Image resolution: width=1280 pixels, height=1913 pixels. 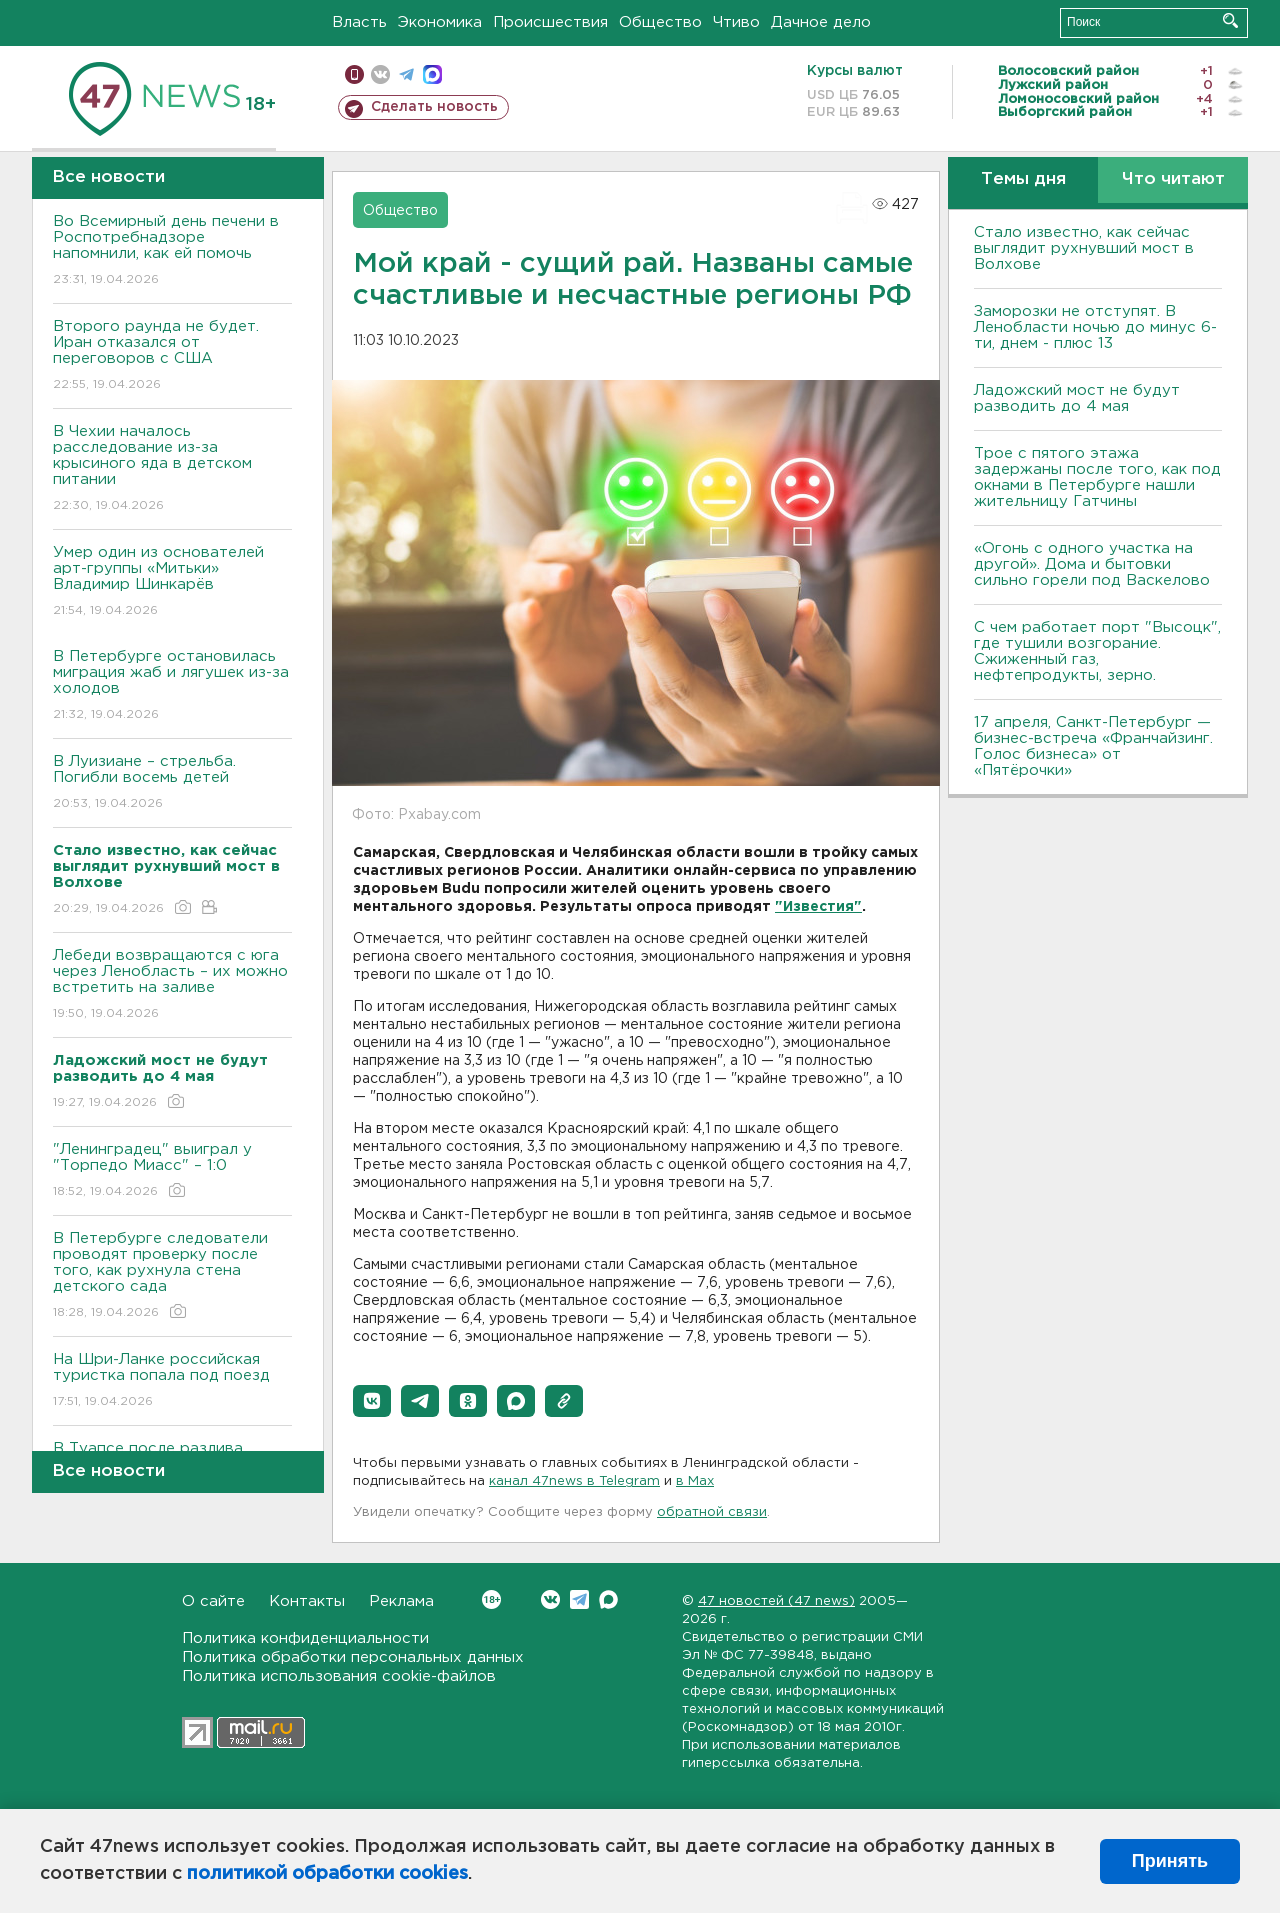 What do you see at coordinates (712, 1512) in the screenshot?
I see `обратной связи` at bounding box center [712, 1512].